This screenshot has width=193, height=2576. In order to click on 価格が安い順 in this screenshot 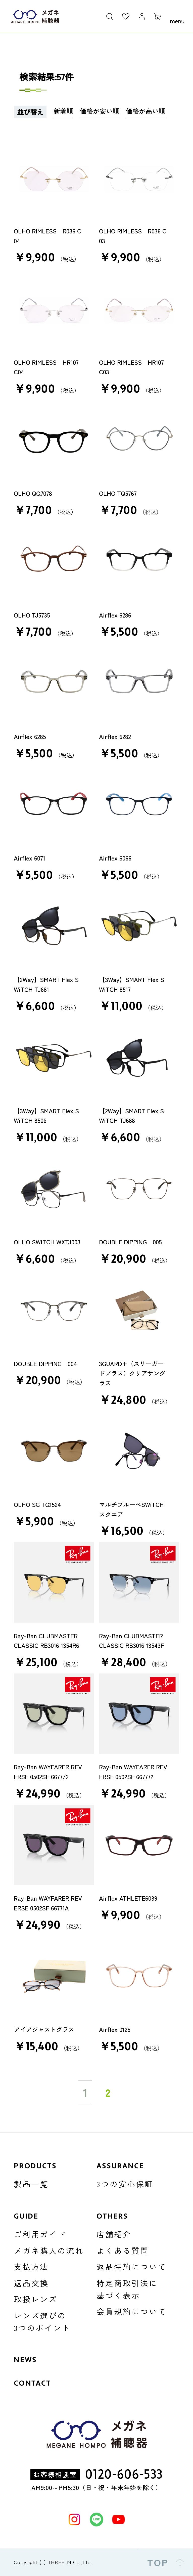, I will do `click(99, 111)`.